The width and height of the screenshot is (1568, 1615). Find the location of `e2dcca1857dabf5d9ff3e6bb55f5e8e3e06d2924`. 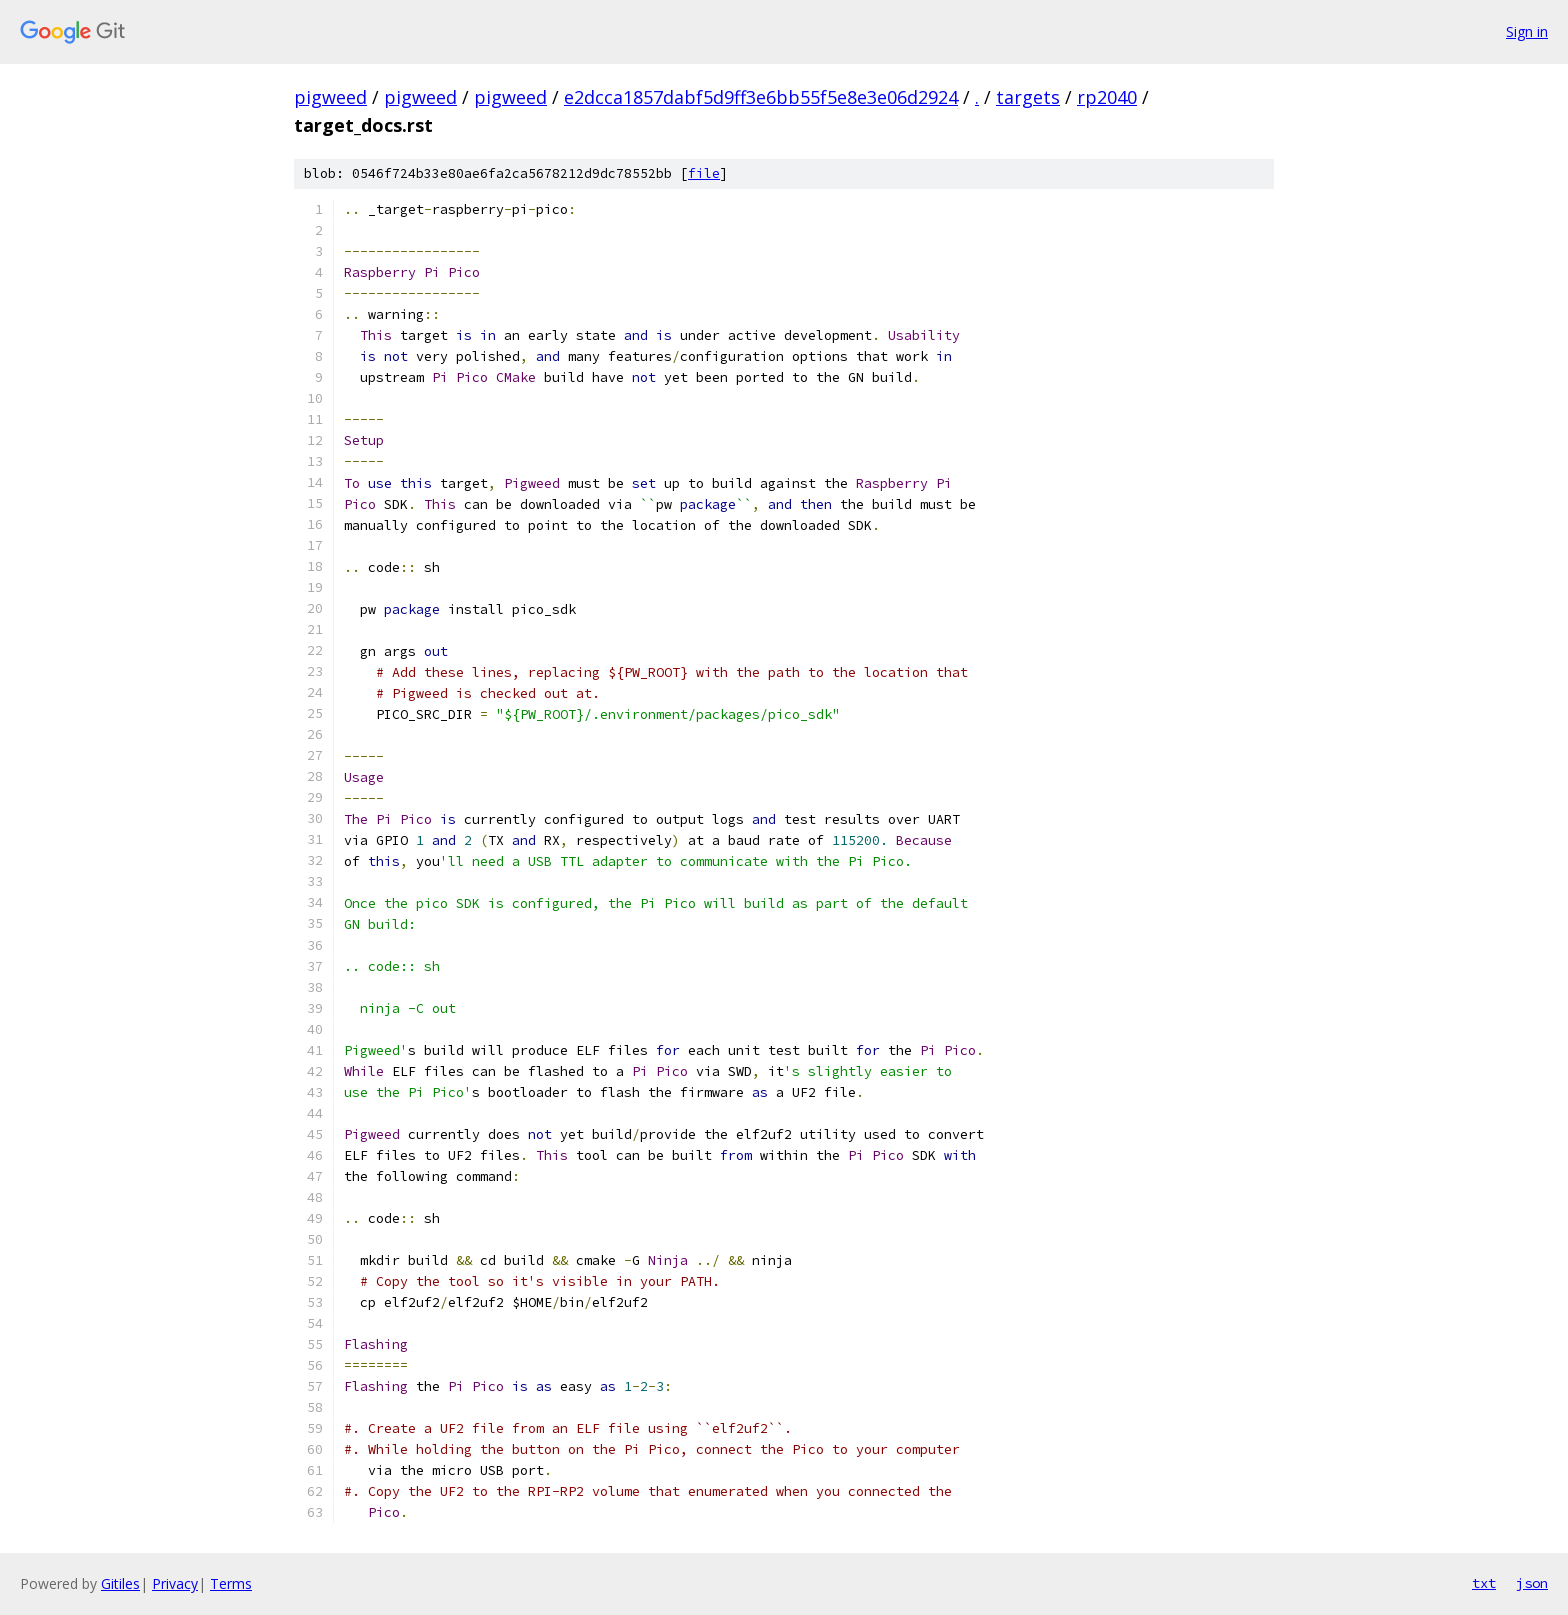

e2dcca1857dabf5d9ff3e6bb55f5e8e3e06d2924 is located at coordinates (761, 97).